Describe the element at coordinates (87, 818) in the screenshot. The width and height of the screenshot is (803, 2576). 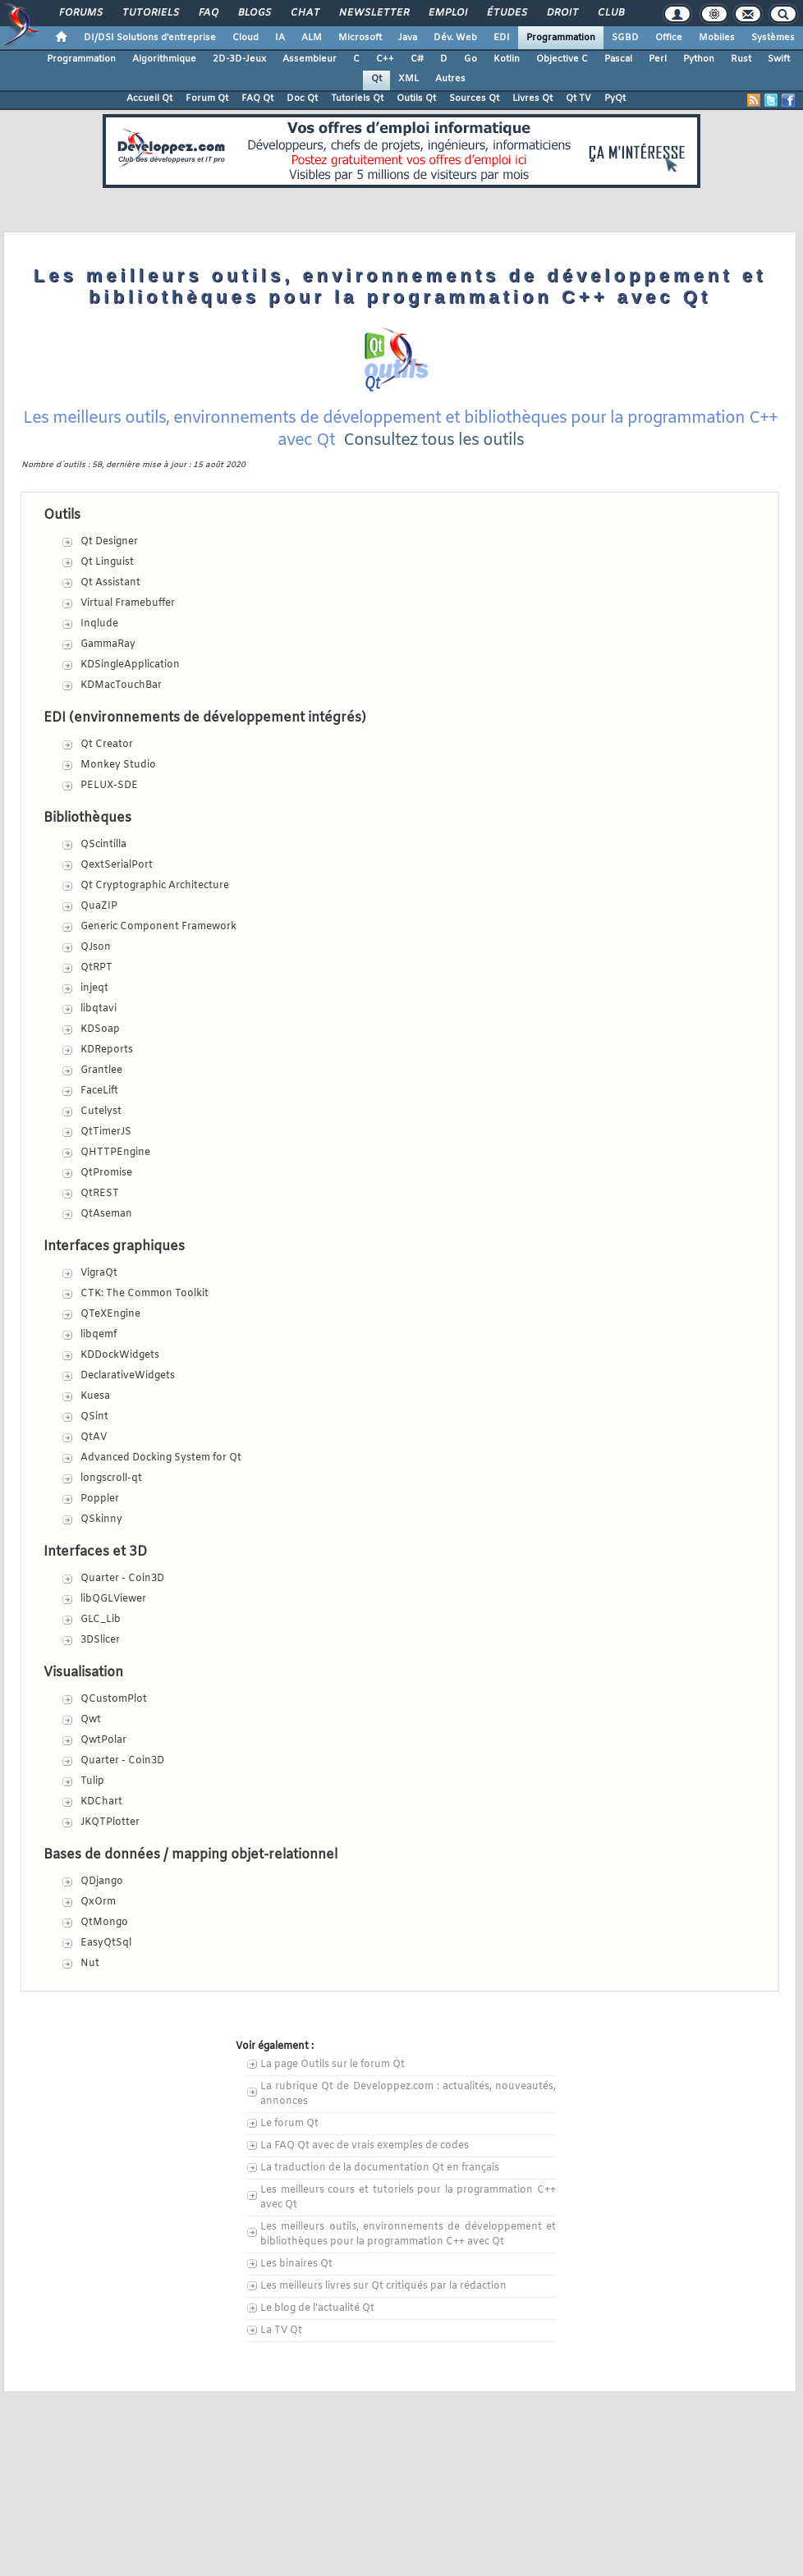
I see `Bibliothèques` at that location.